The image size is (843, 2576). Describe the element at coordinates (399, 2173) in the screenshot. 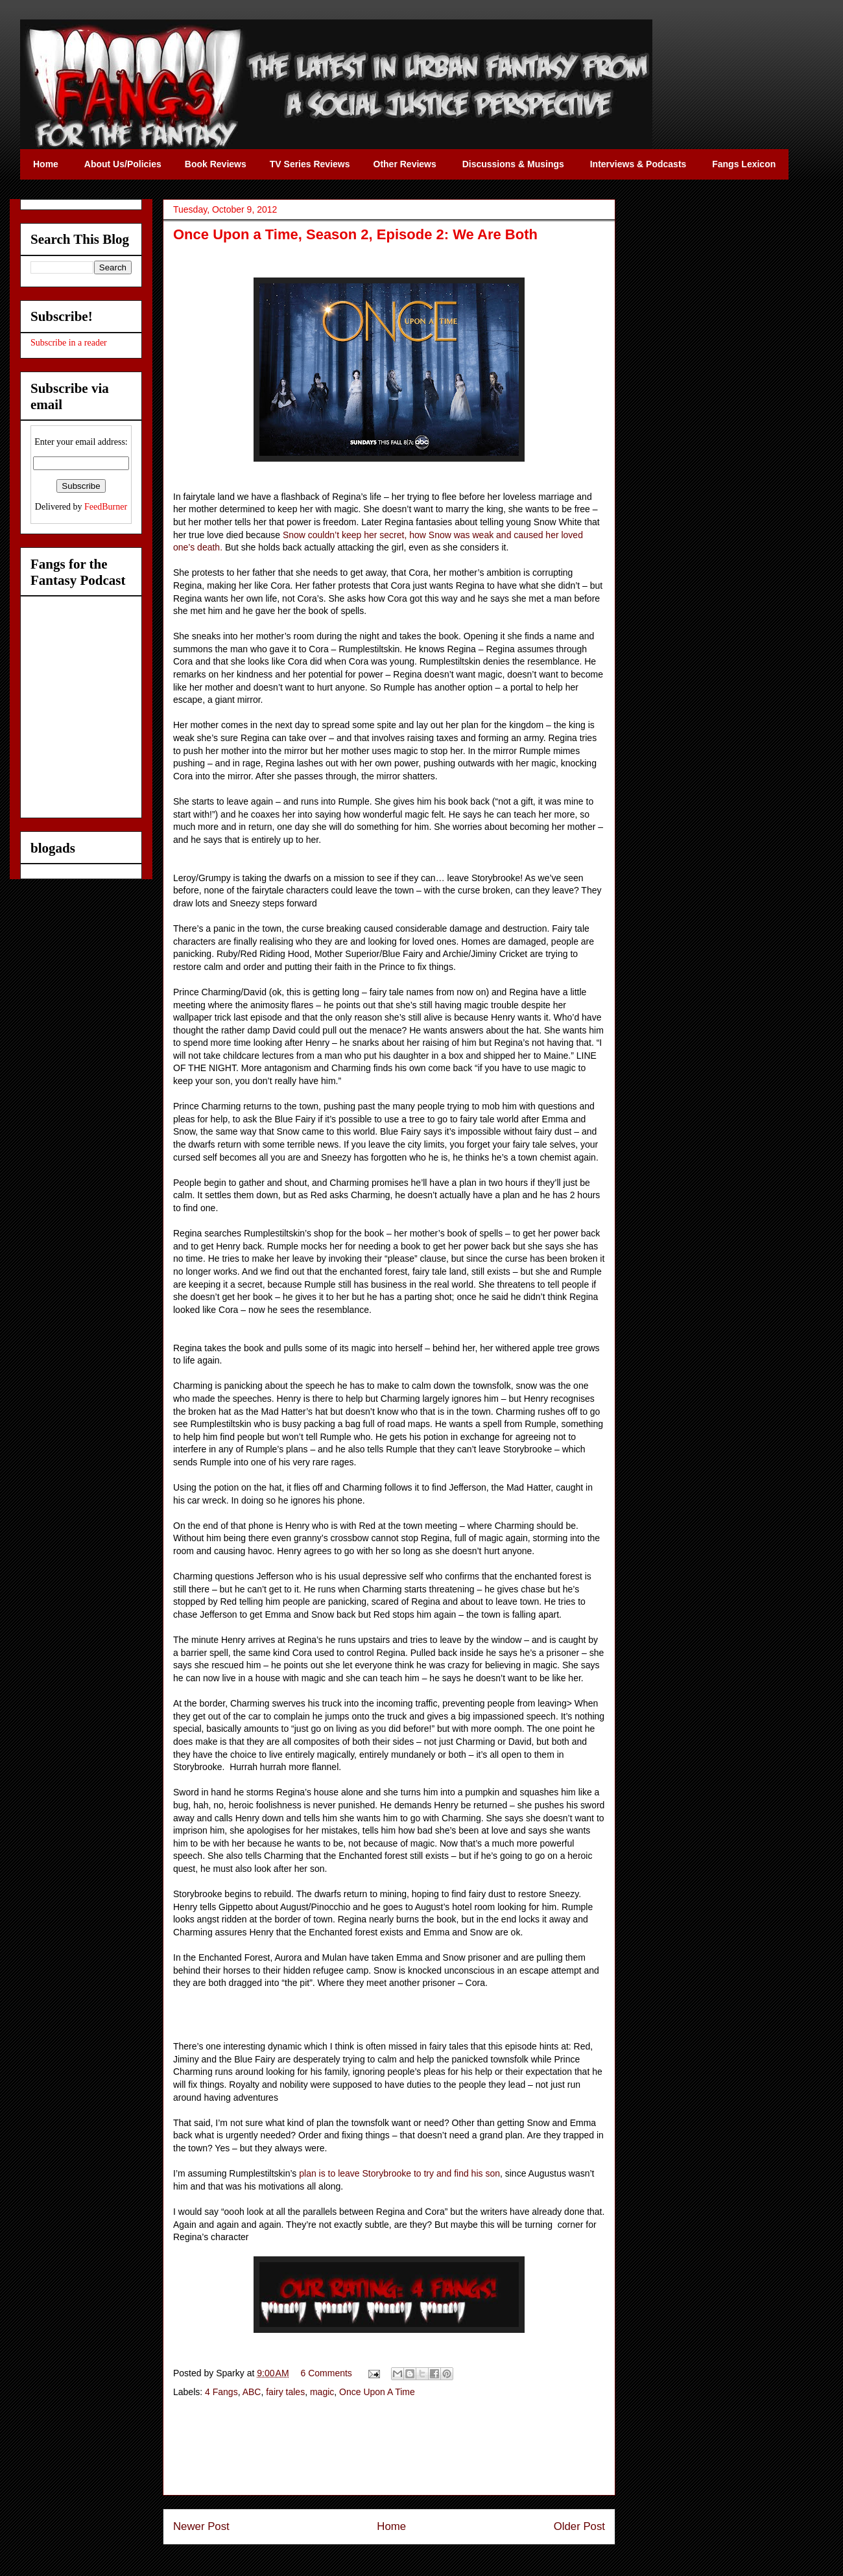

I see `plan is to leave Storybrooke to try and find his son` at that location.